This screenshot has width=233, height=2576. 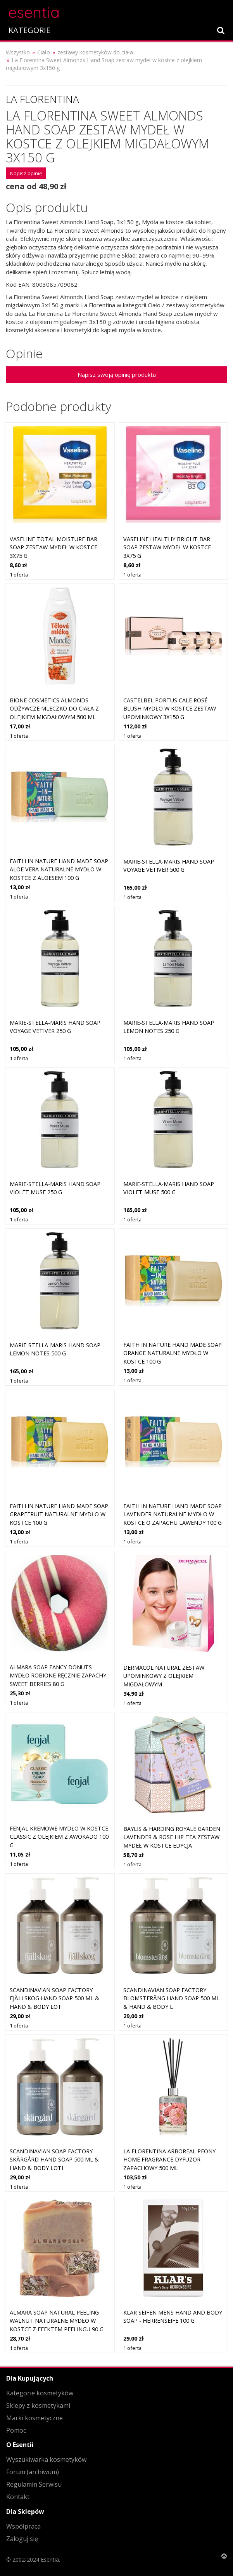 I want to click on Vaseline Total Moisture Bar Soap zestaw mydeł w kostce 3x75 g, so click(x=53, y=547).